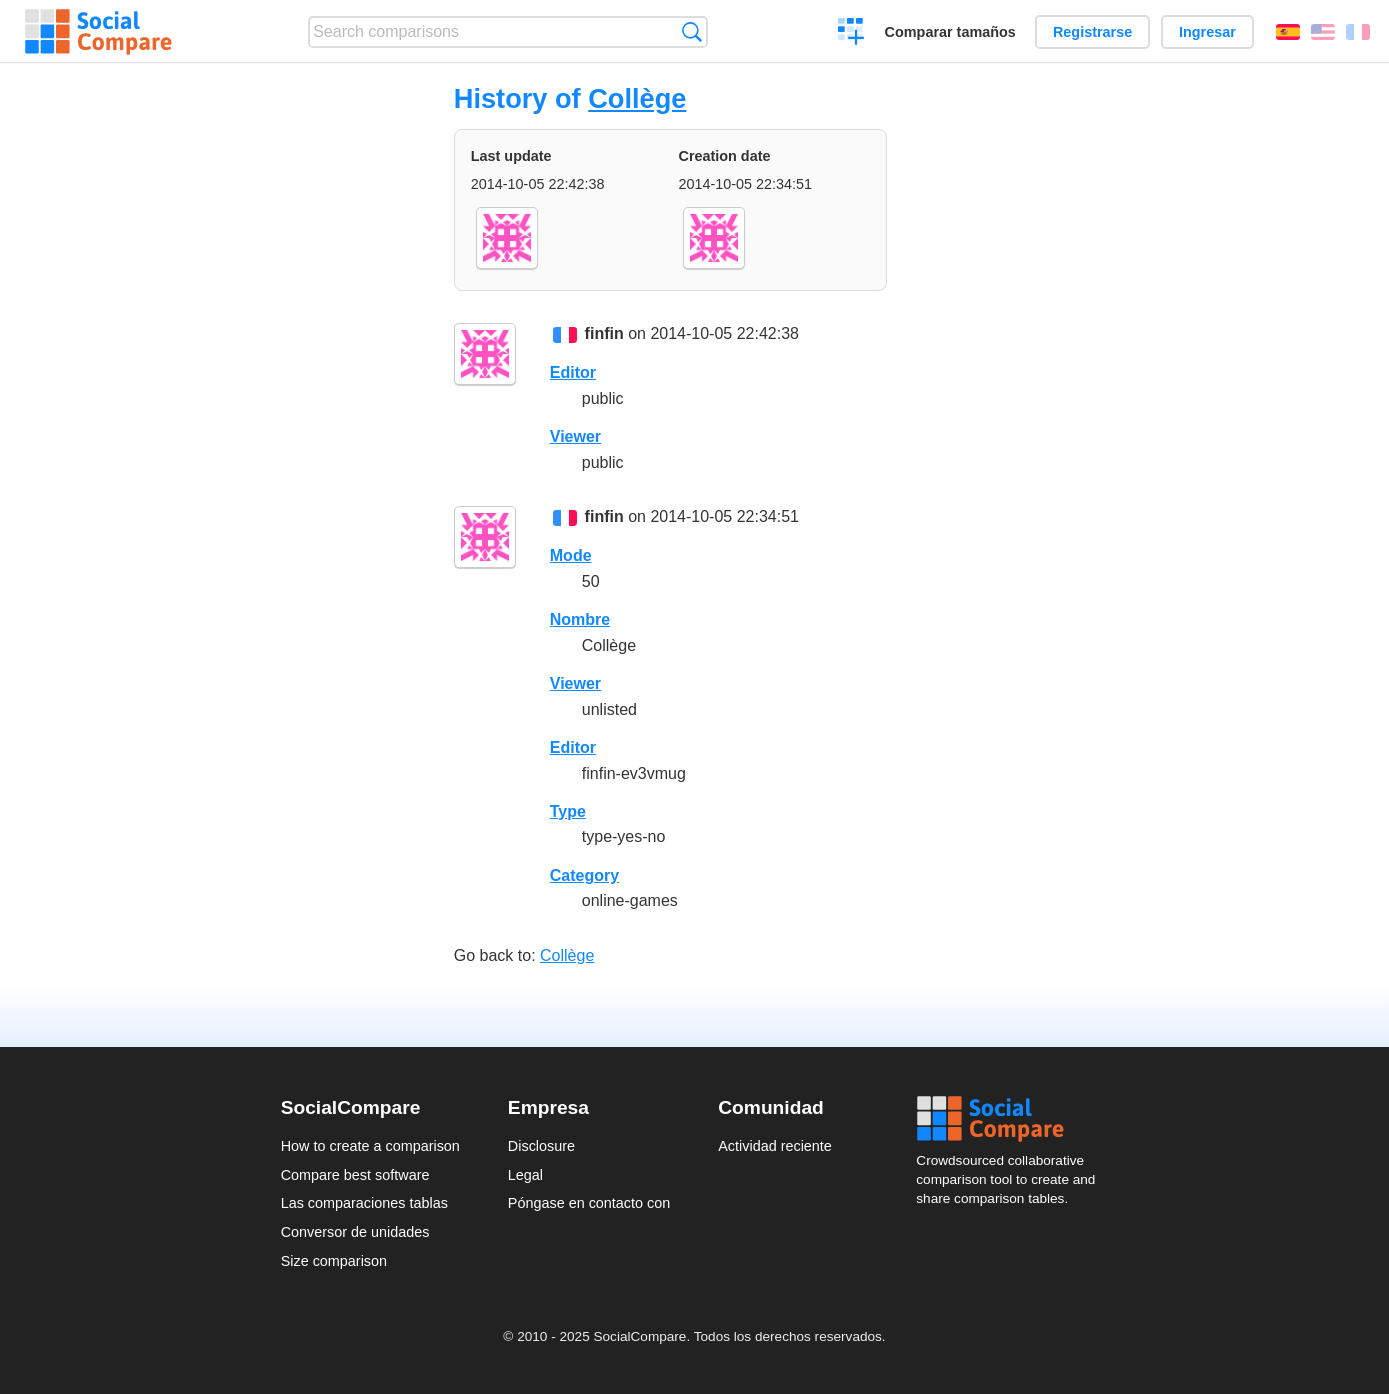 The width and height of the screenshot is (1389, 1394). What do you see at coordinates (541, 1146) in the screenshot?
I see `Disclosure` at bounding box center [541, 1146].